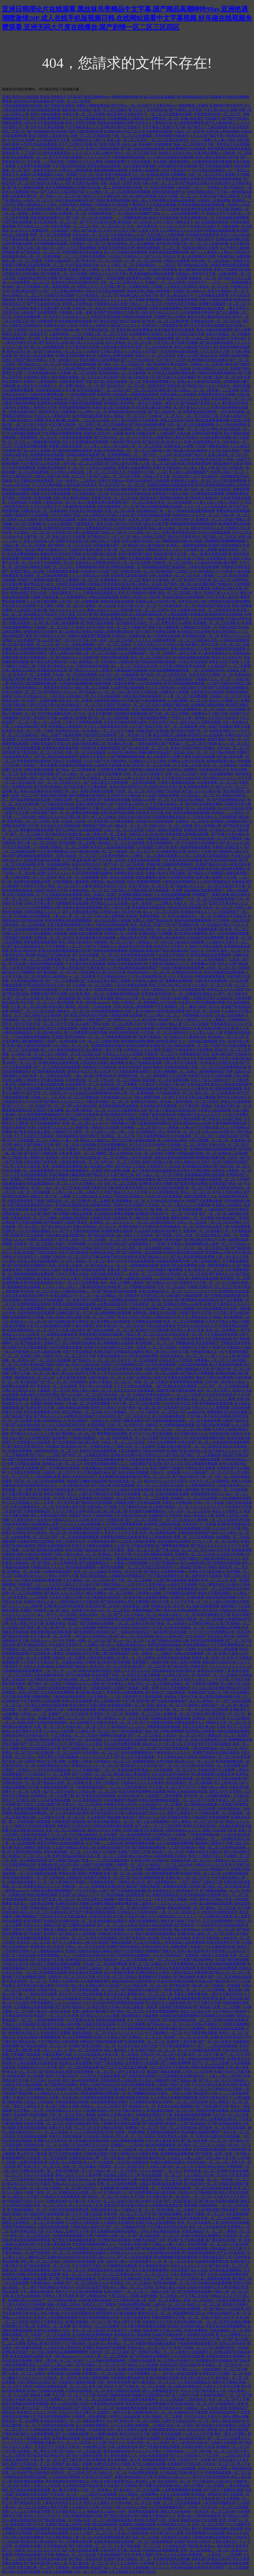  What do you see at coordinates (180, 877) in the screenshot?
I see `91自拍网在线播放` at bounding box center [180, 877].